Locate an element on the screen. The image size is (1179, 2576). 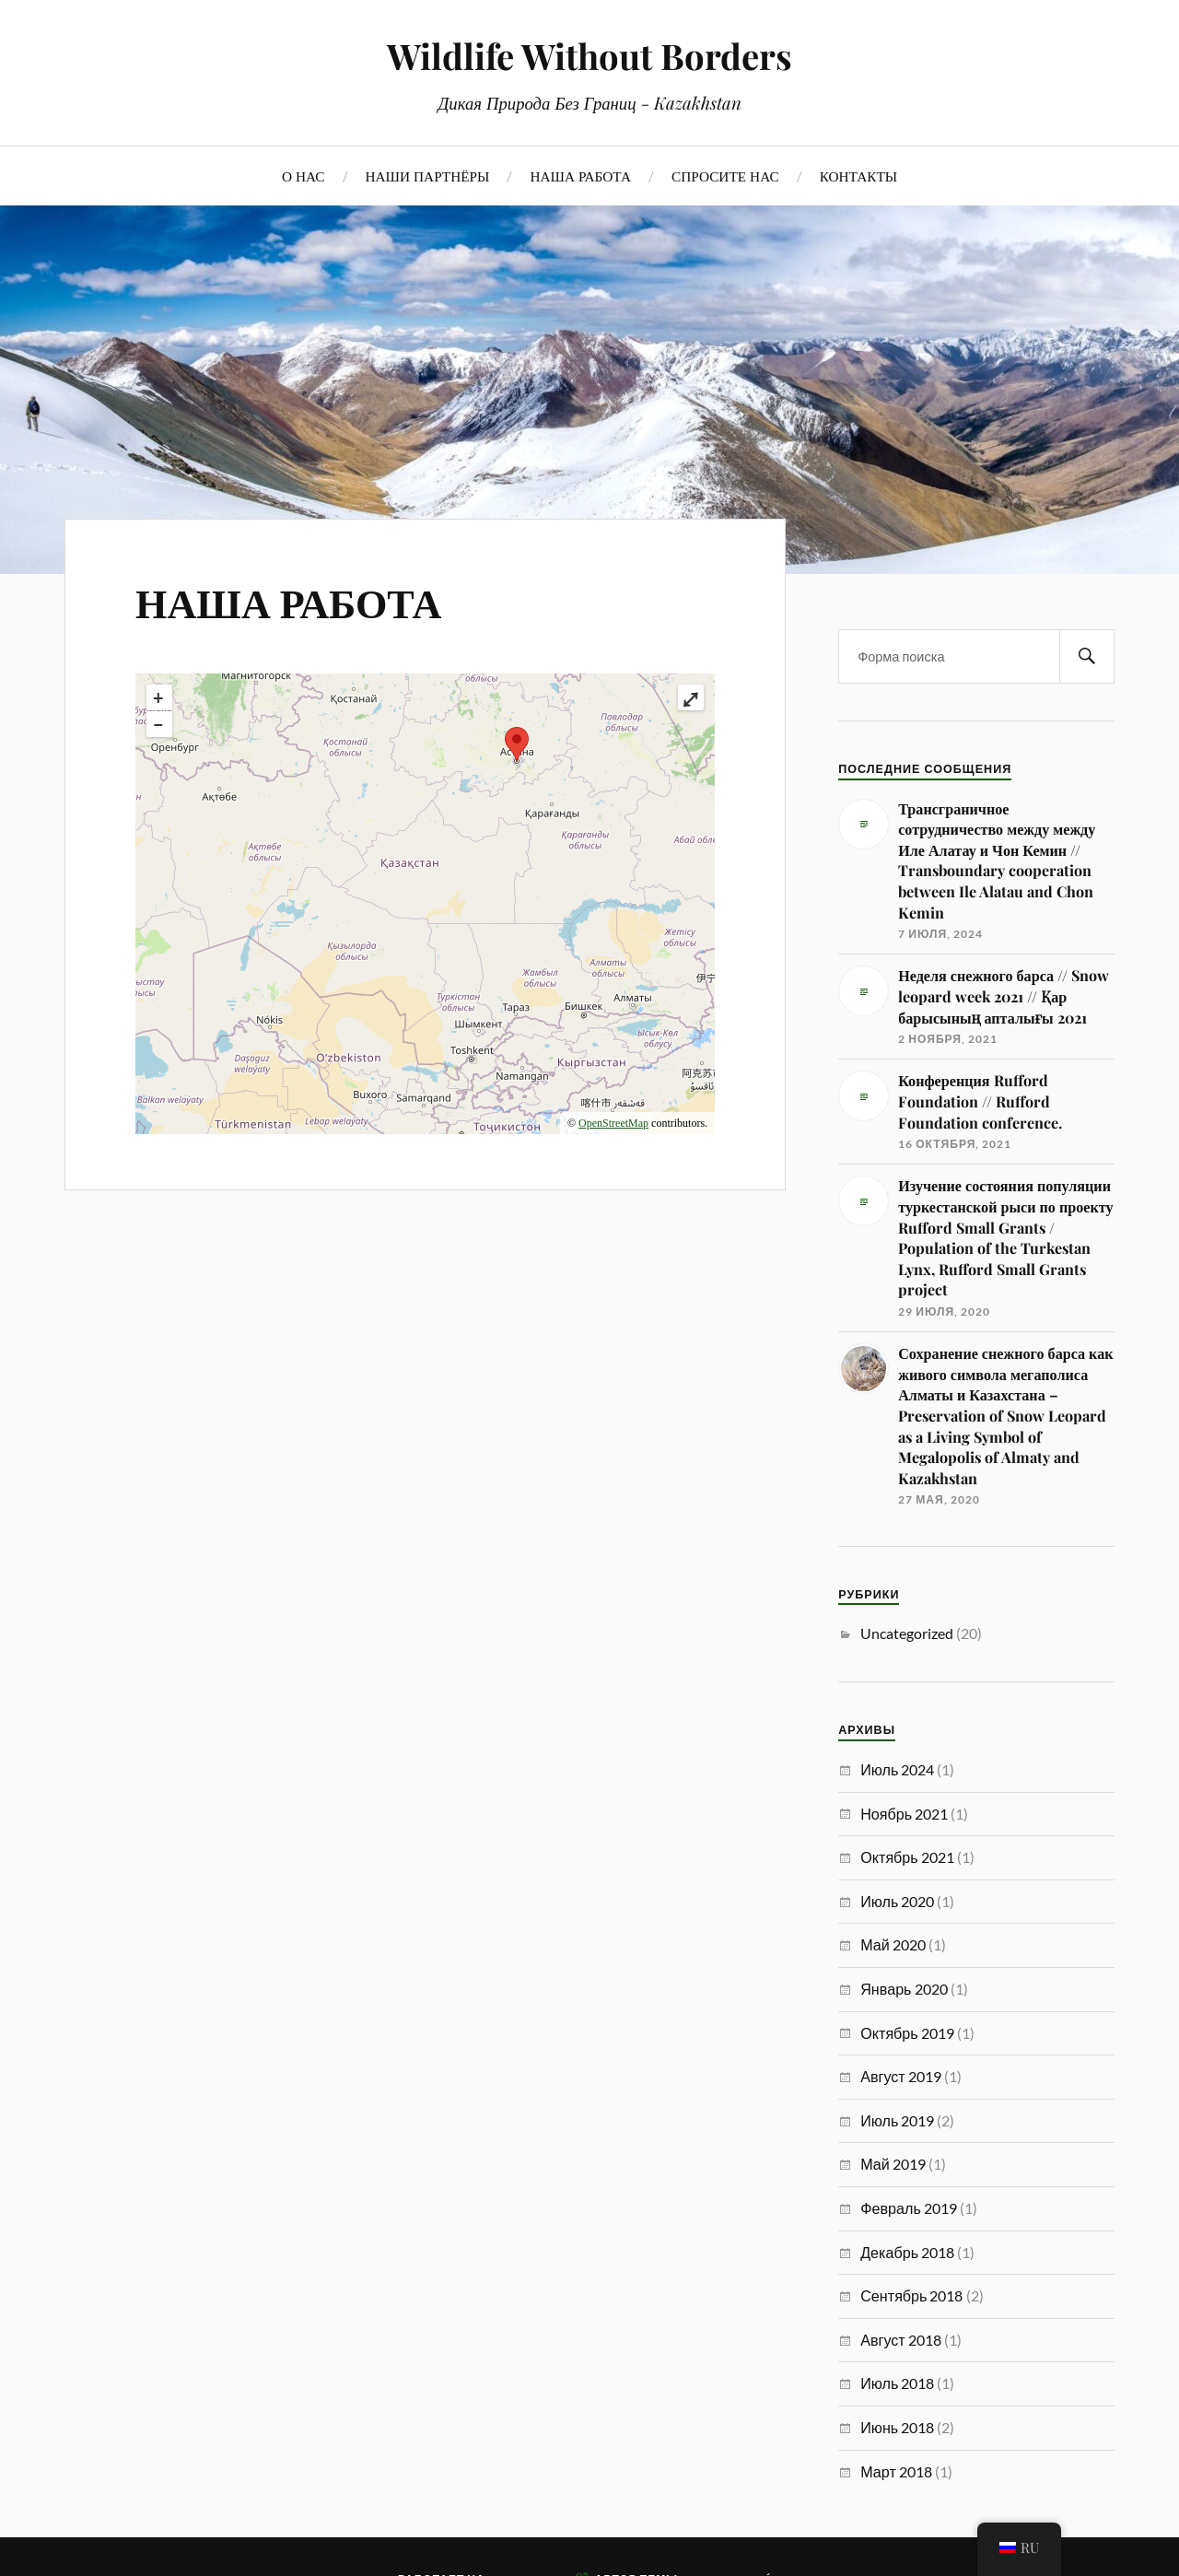
Ноябрь 2021 is located at coordinates (904, 1813).